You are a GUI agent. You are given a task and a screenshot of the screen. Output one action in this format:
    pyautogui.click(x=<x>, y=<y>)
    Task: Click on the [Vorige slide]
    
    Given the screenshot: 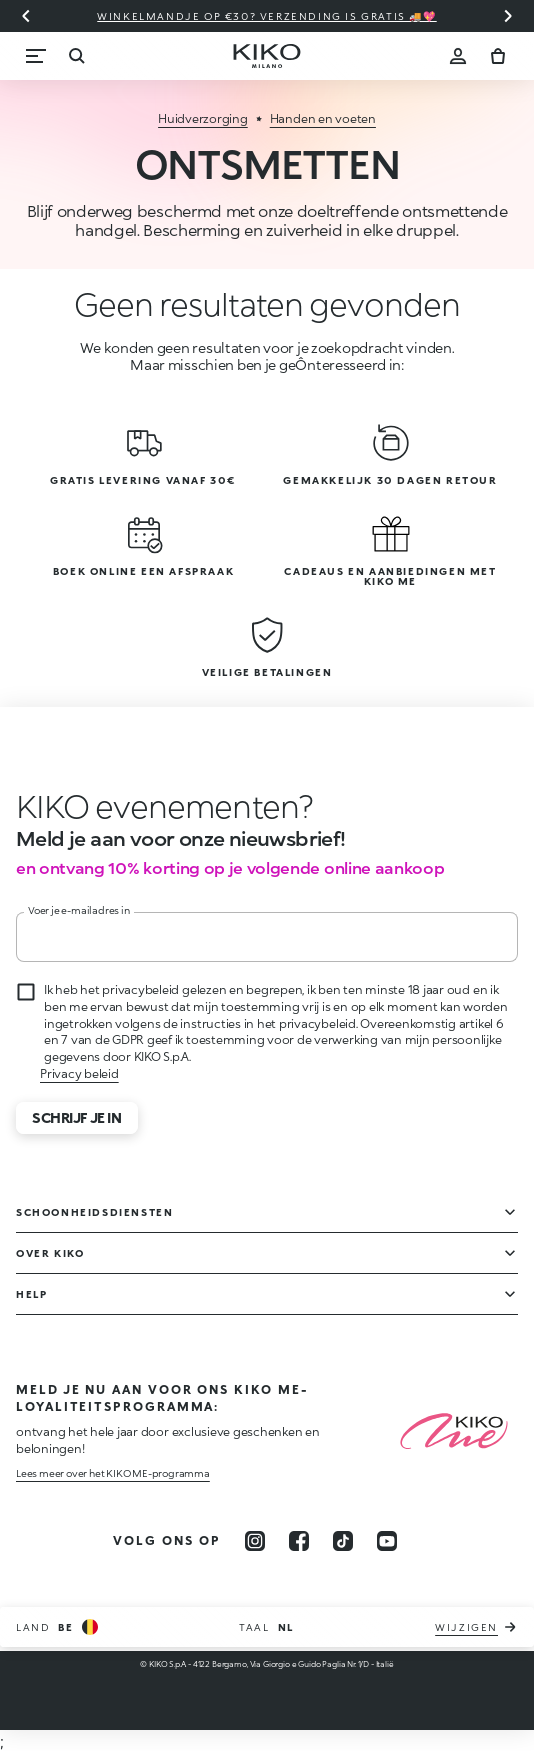 What is the action you would take?
    pyautogui.click(x=26, y=16)
    